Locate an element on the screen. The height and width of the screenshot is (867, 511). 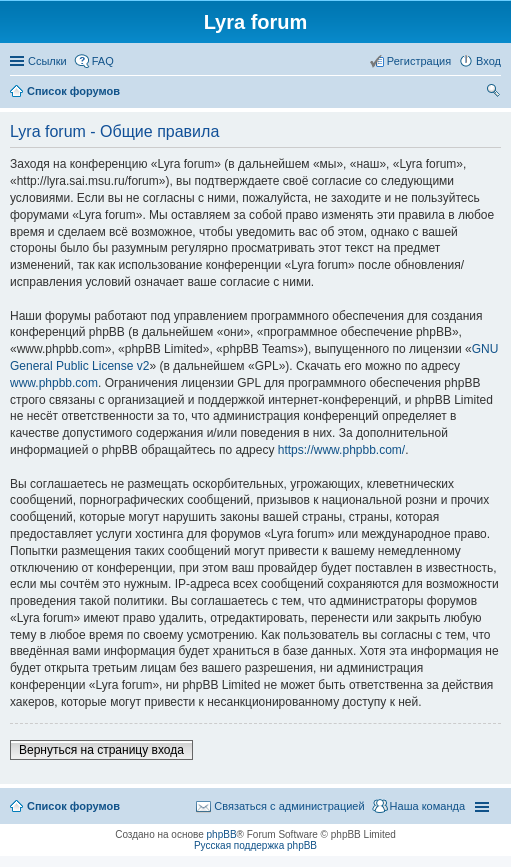
Вернуться на страницу входа is located at coordinates (101, 750).